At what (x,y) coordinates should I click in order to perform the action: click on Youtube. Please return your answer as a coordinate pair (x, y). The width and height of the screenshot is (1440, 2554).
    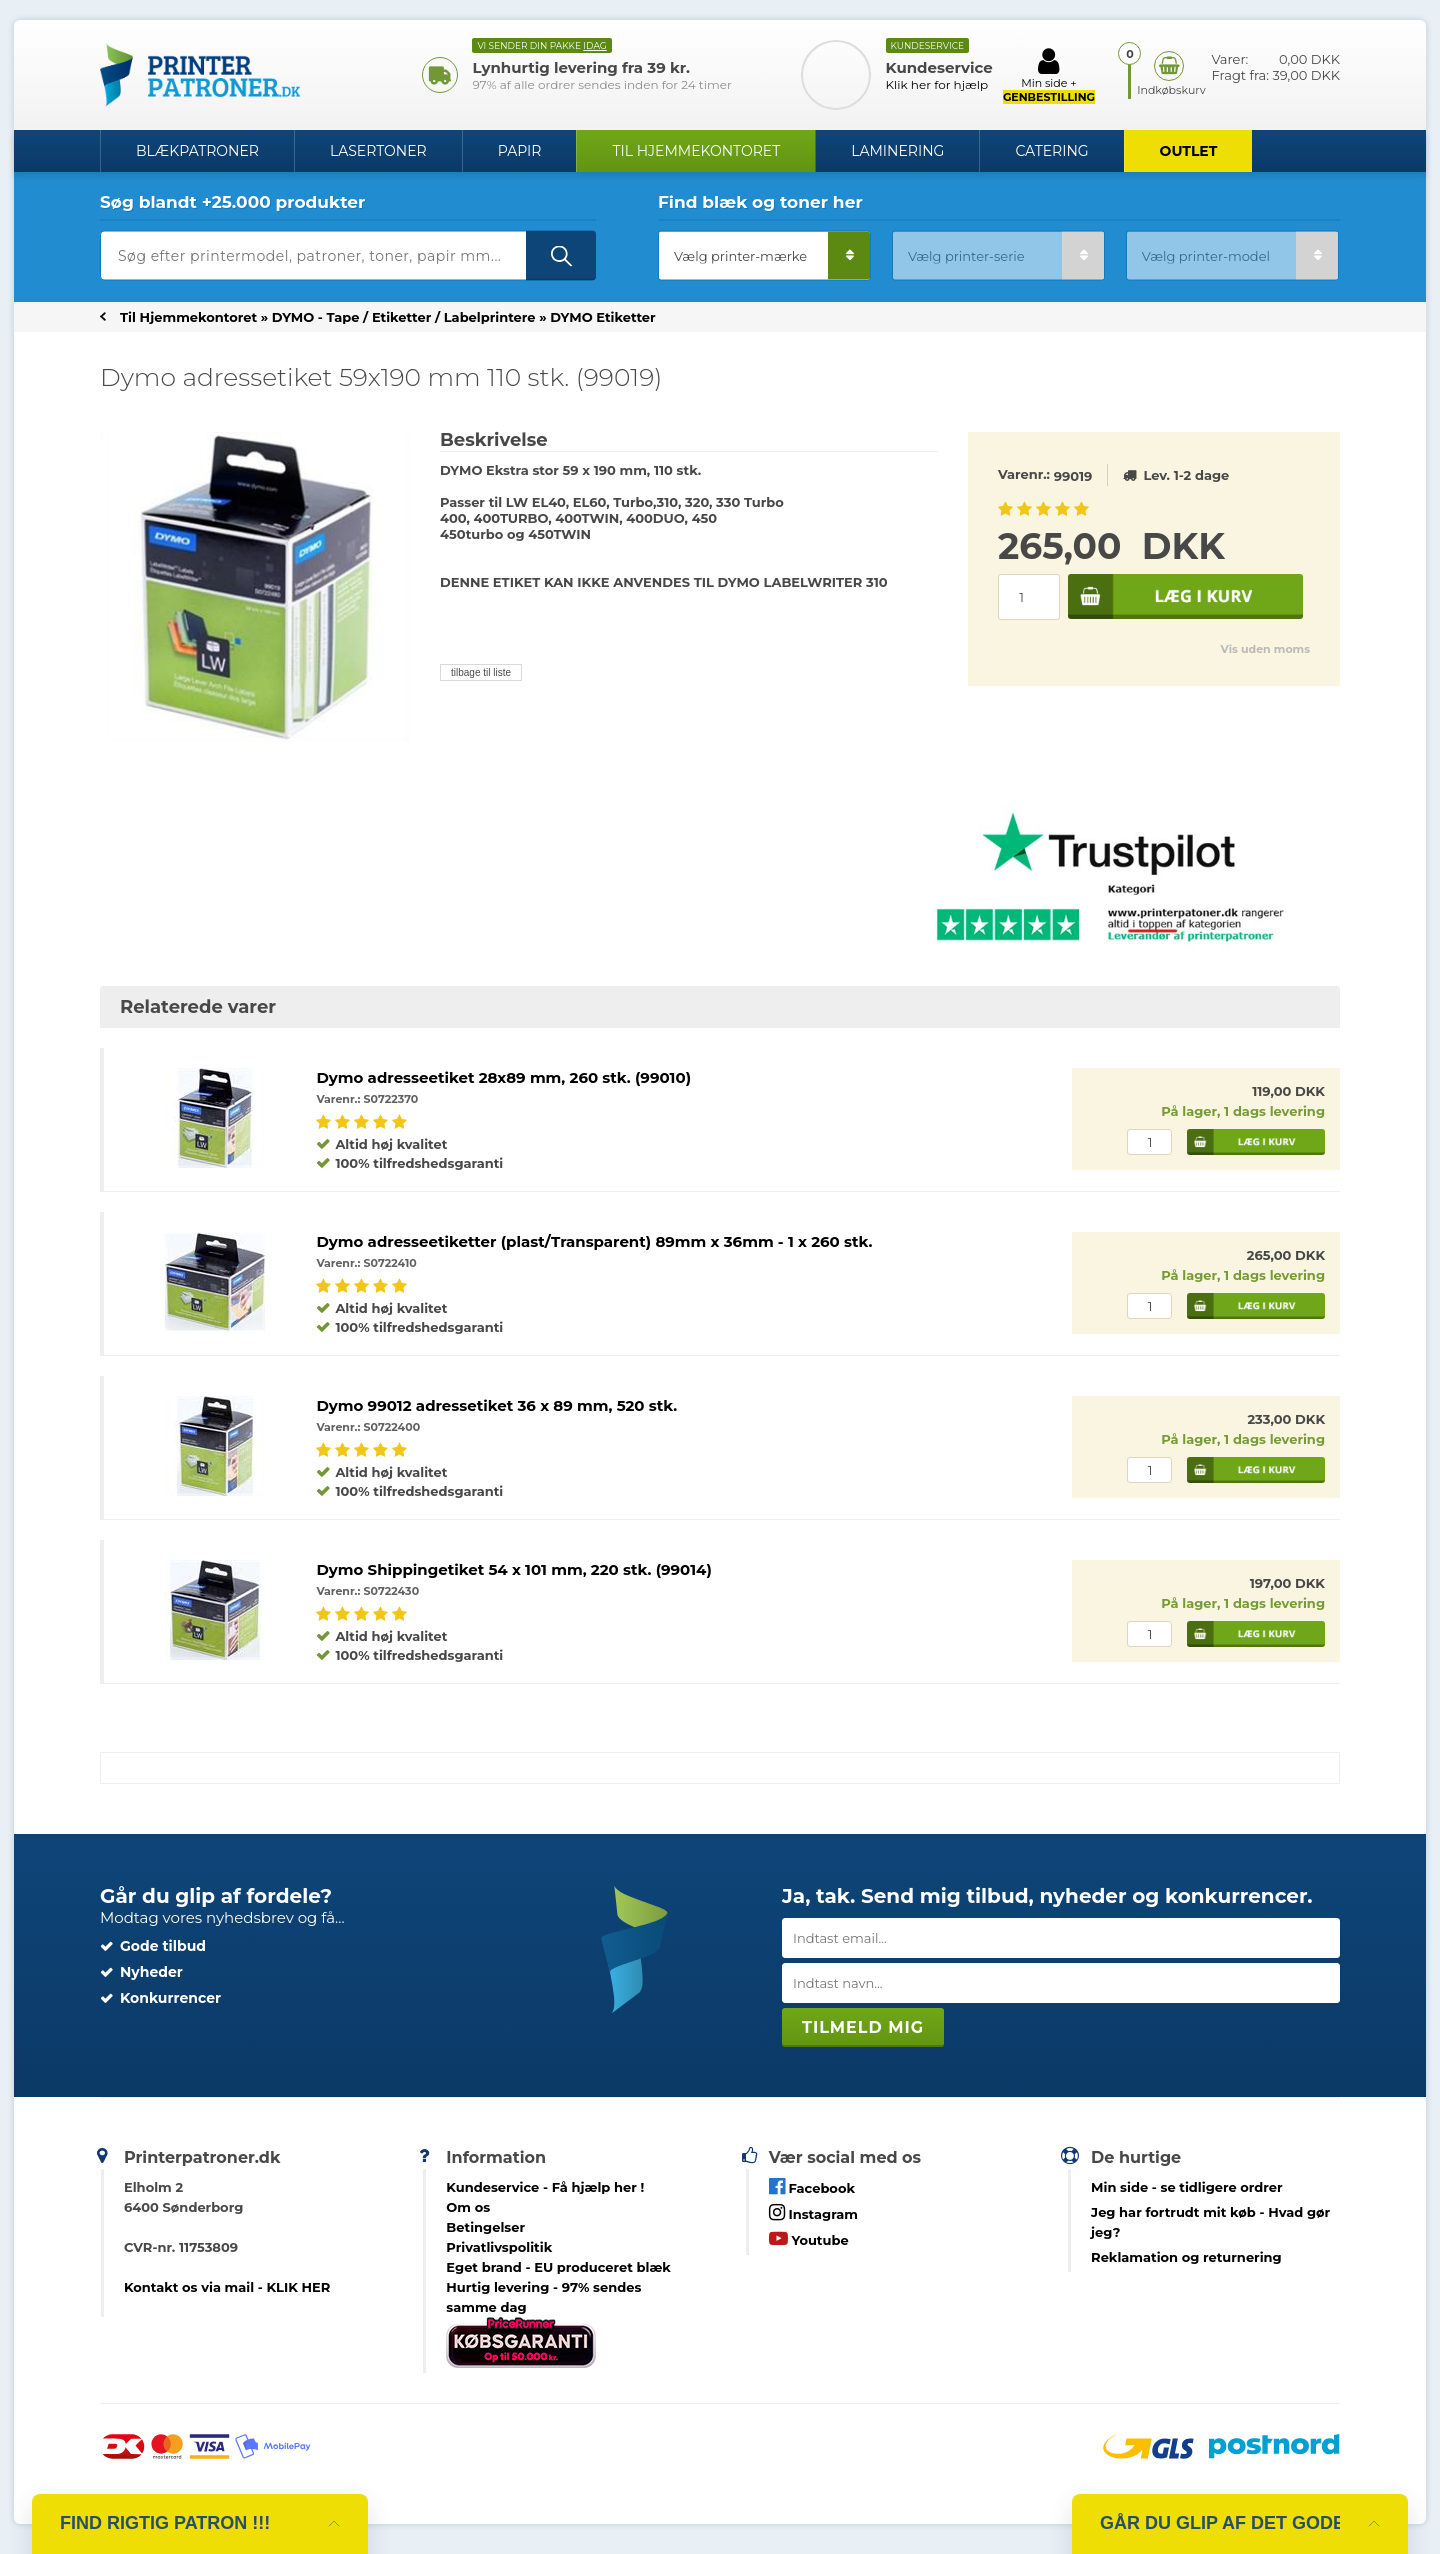
    Looking at the image, I should click on (809, 2238).